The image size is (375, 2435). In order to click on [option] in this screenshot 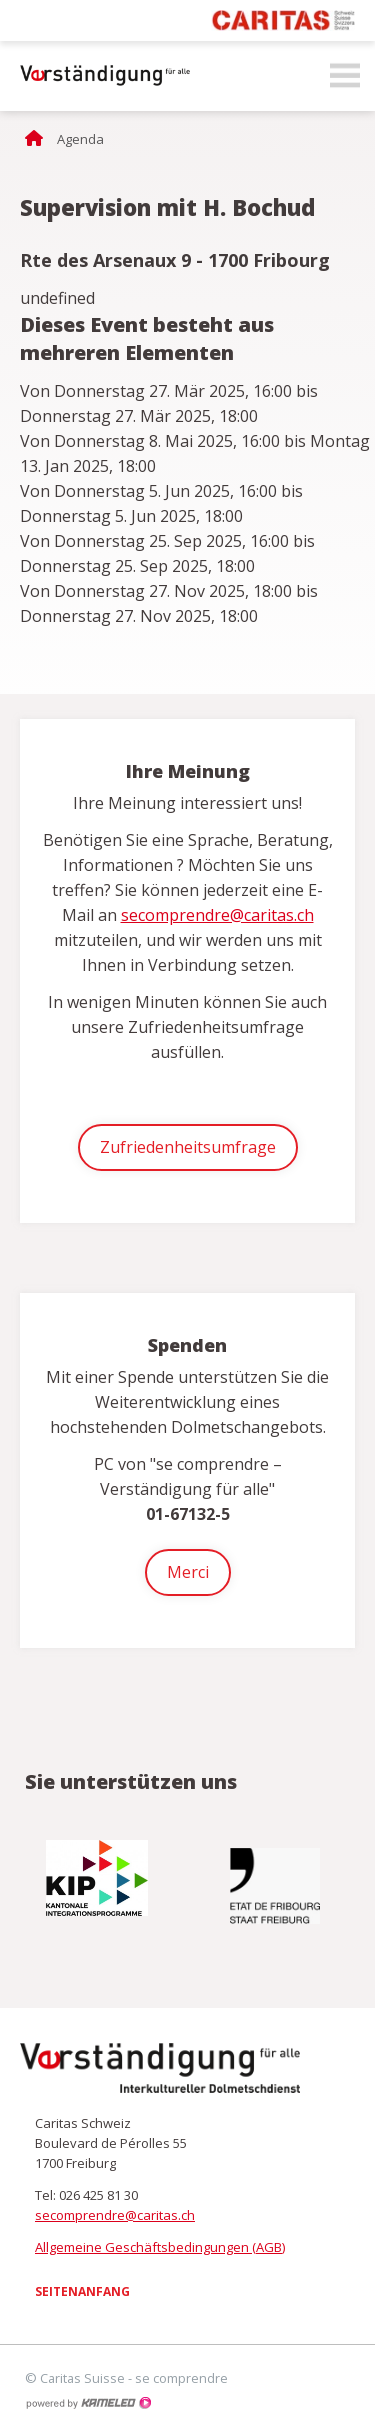, I will do `click(99, 1878)`.